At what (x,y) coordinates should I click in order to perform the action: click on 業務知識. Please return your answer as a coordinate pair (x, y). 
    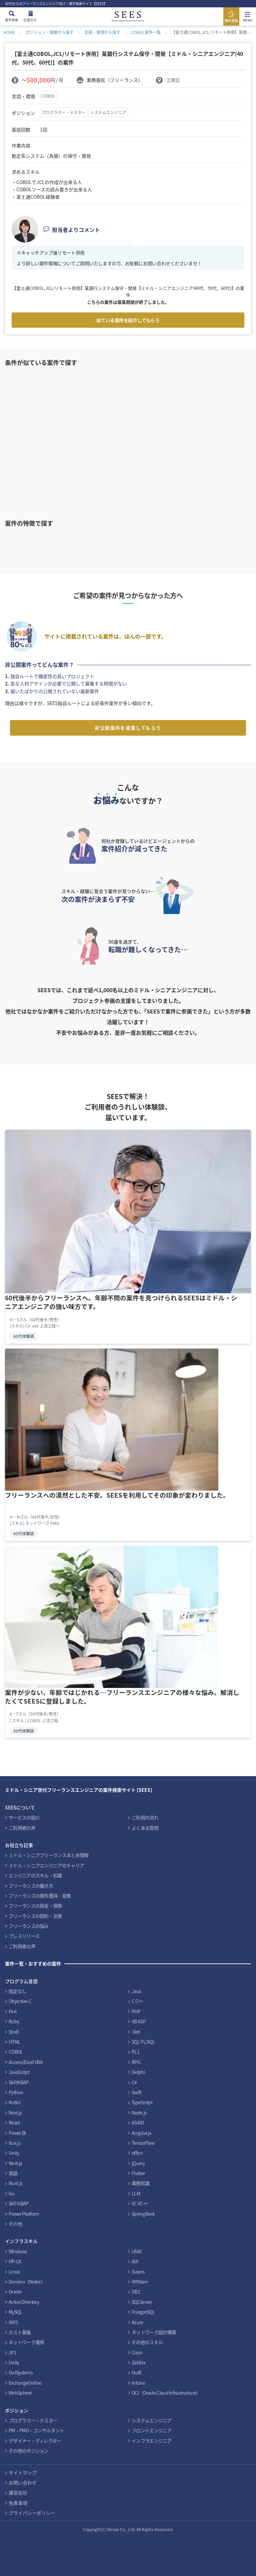
    Looking at the image, I should click on (140, 2183).